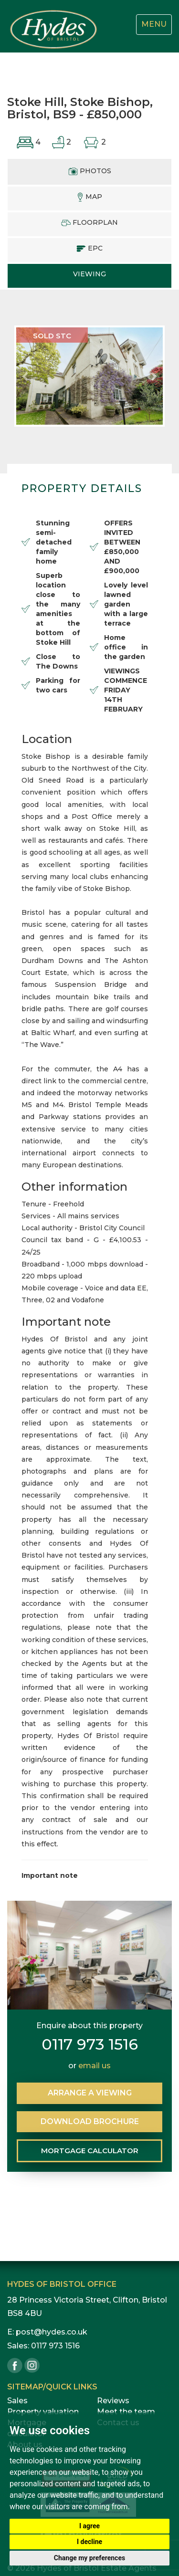 The image size is (179, 2576). Describe the element at coordinates (89, 171) in the screenshot. I see `PHOTOS [tab]` at that location.